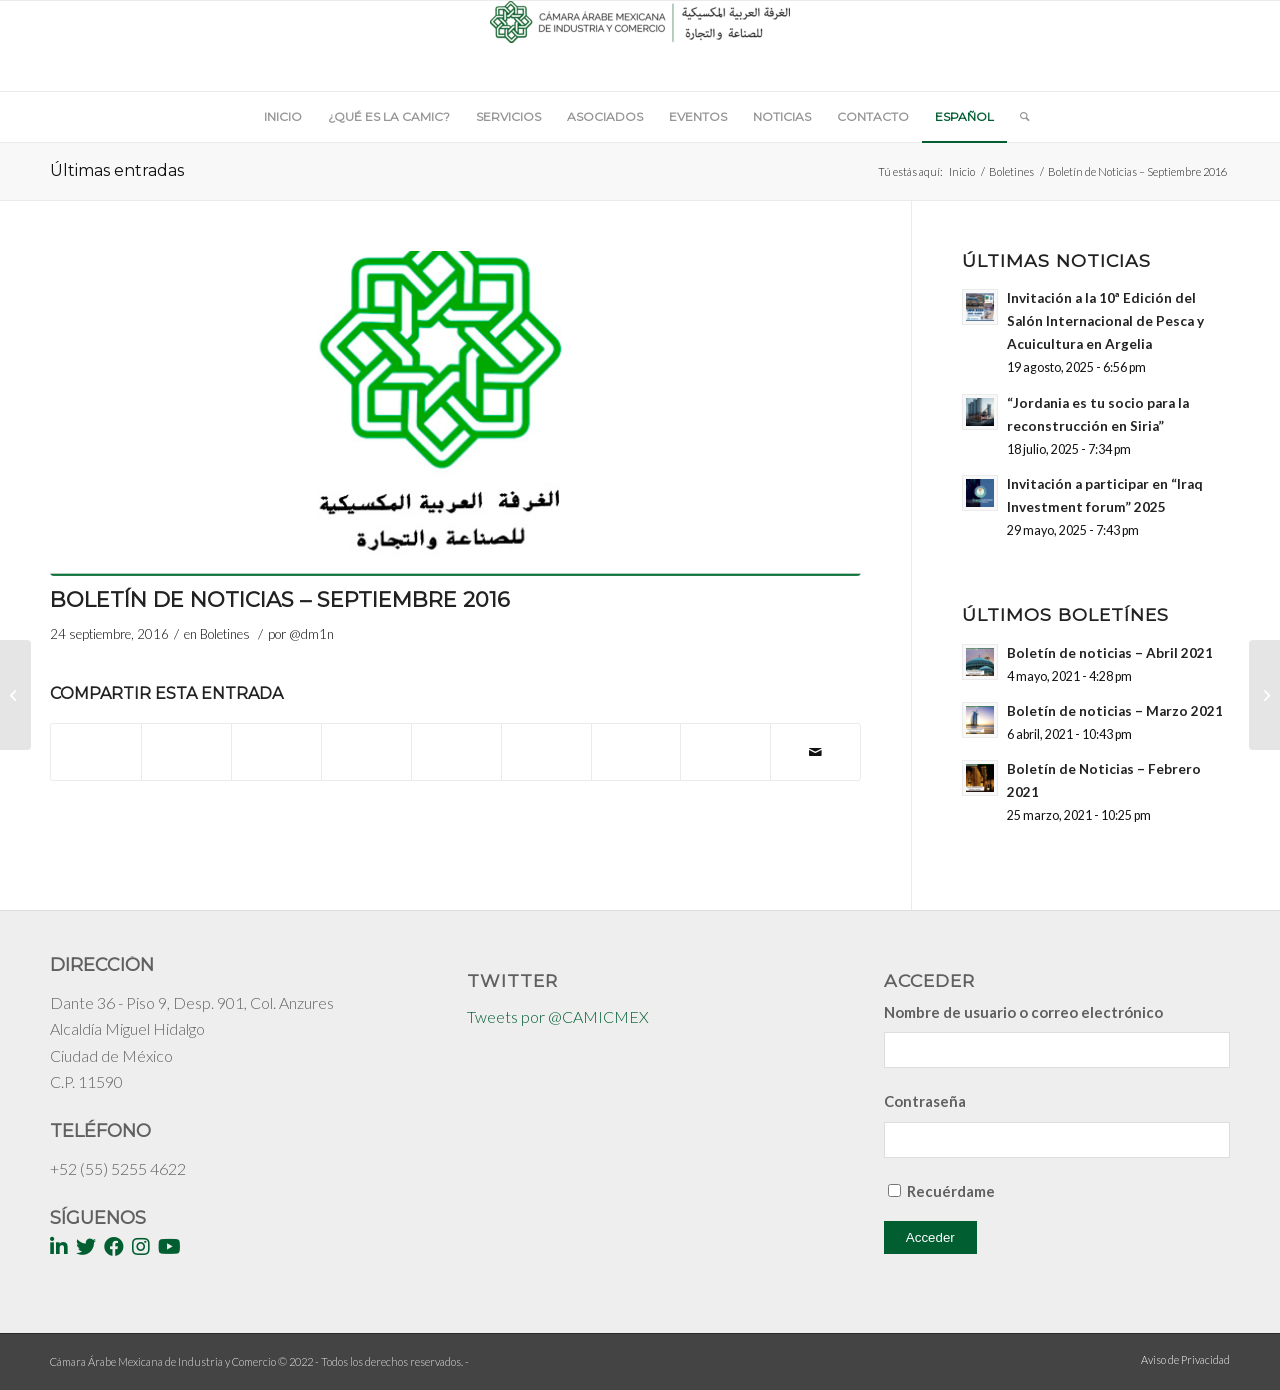 This screenshot has width=1280, height=1390. Describe the element at coordinates (925, 1101) in the screenshot. I see `Contraseña` at that location.